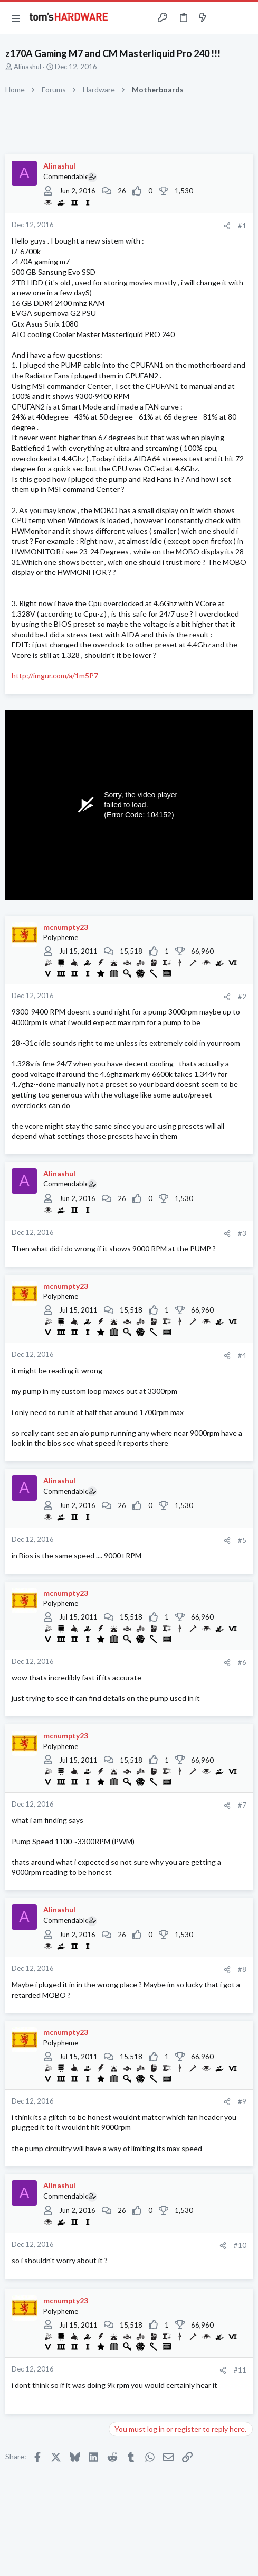 The image size is (258, 2576). Describe the element at coordinates (227, 226) in the screenshot. I see `[Share]` at that location.